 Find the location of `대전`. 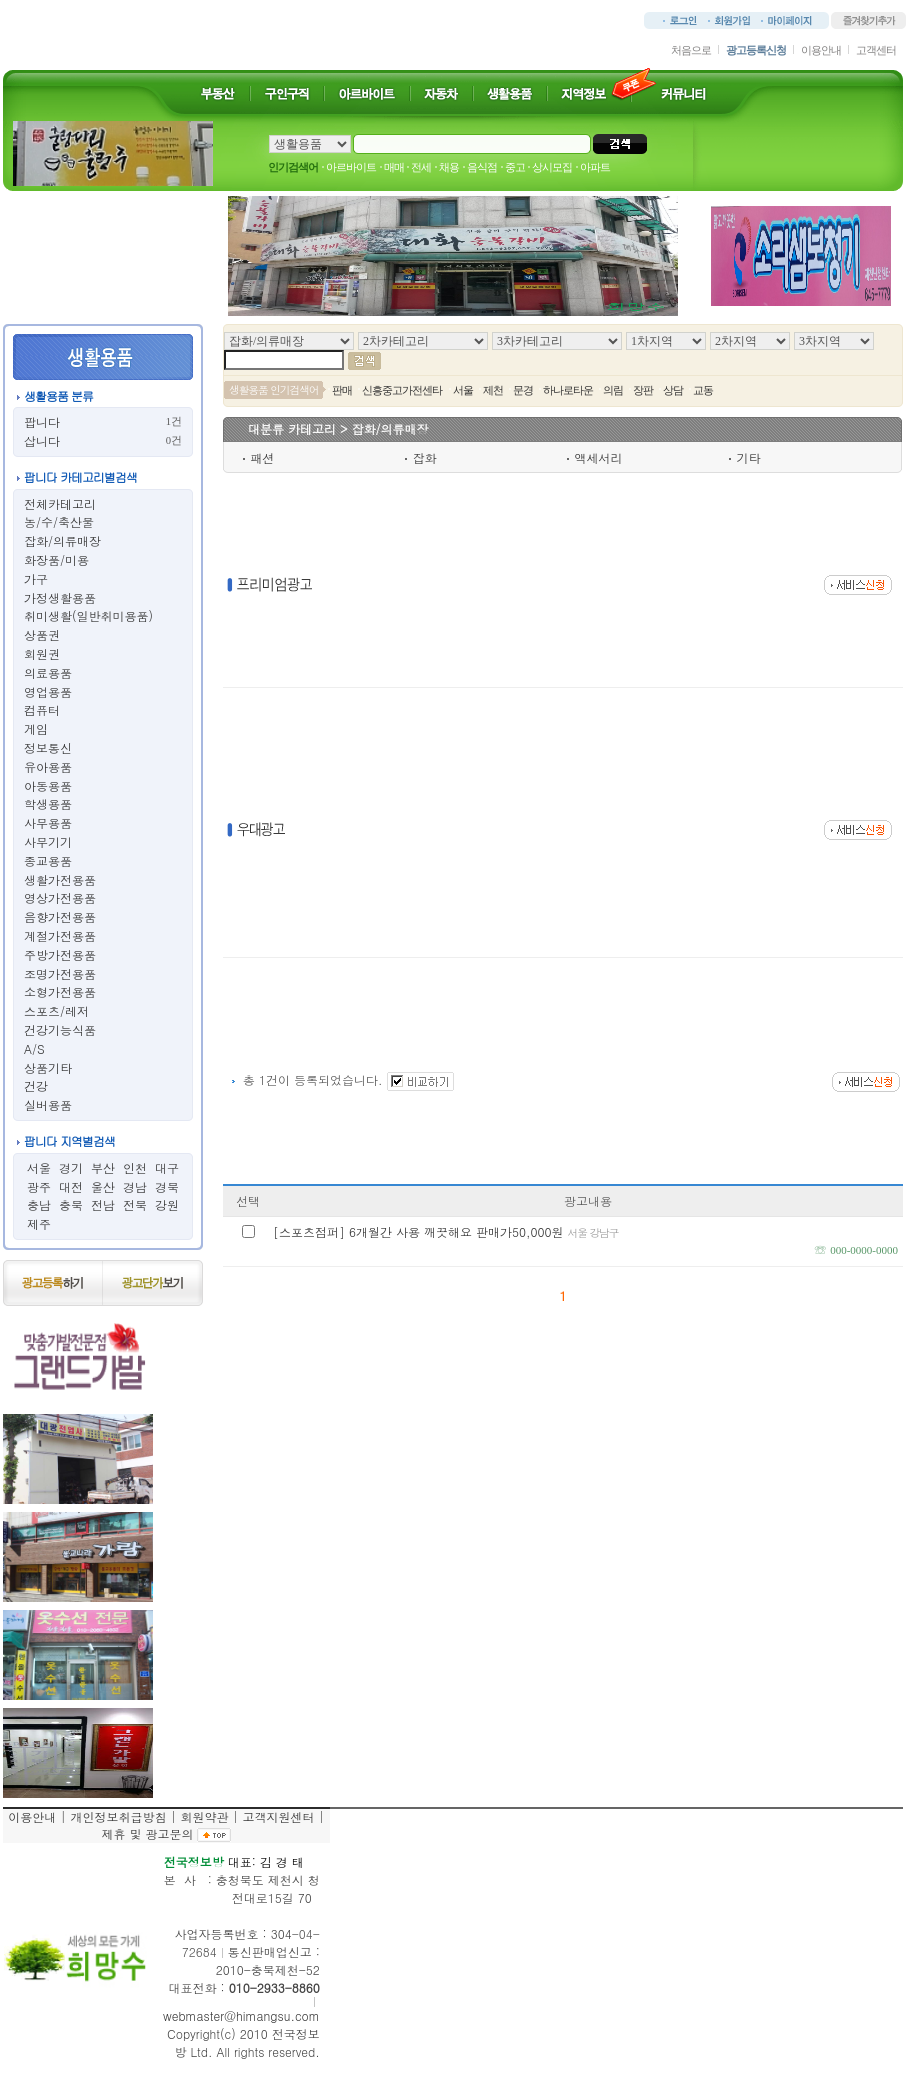

대전 is located at coordinates (71, 1186).